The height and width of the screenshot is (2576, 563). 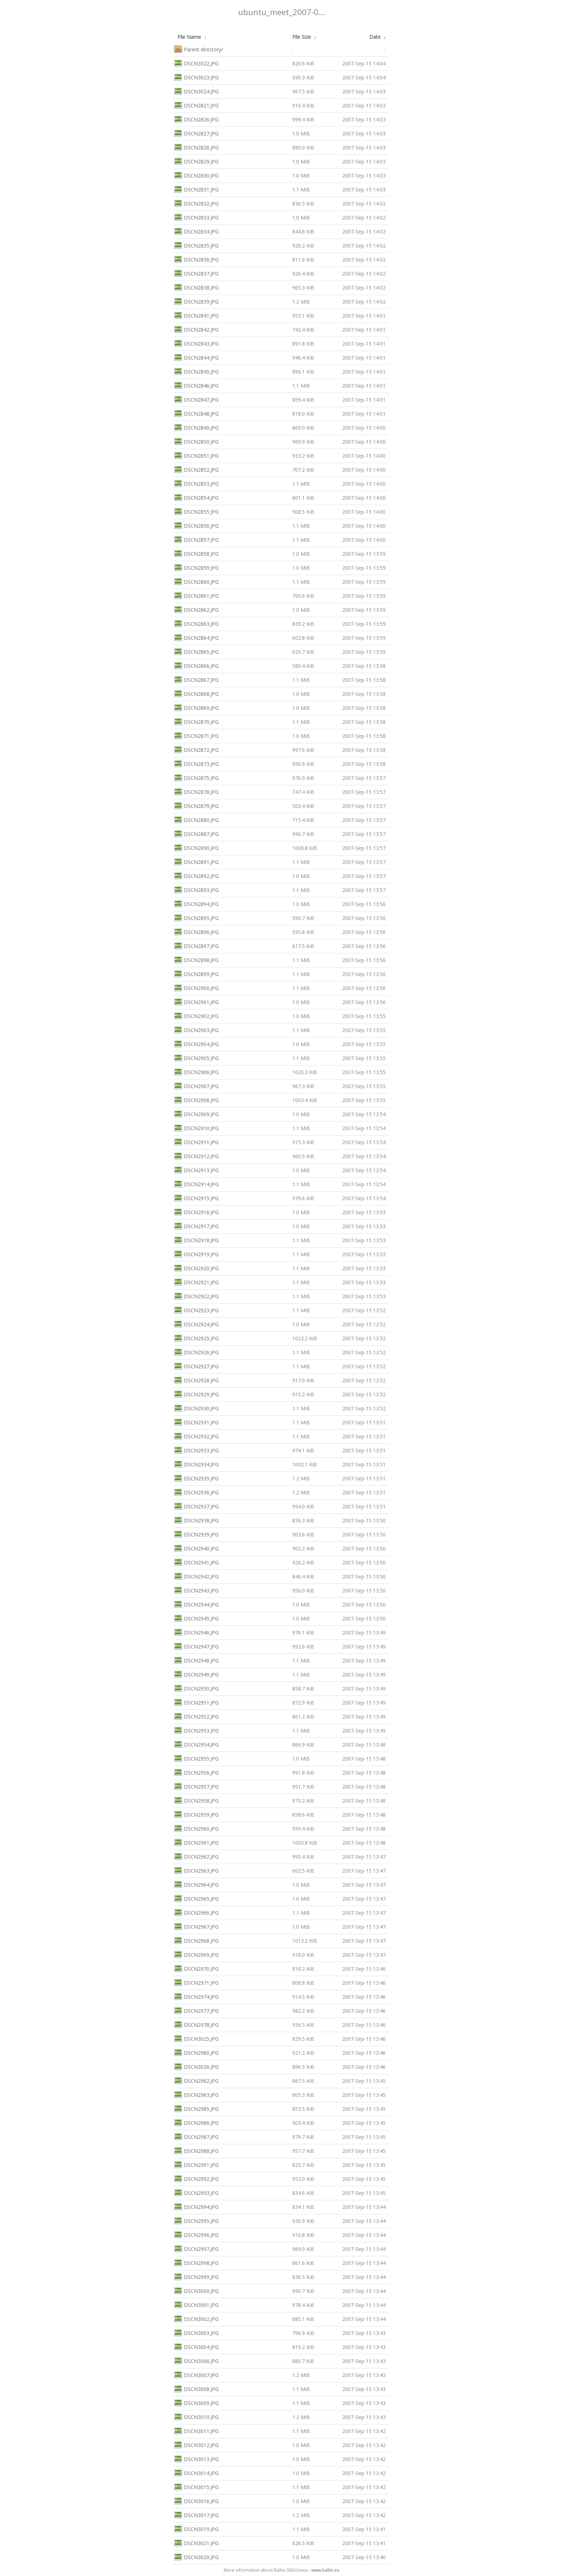 I want to click on DSCN2837.JPG, so click(x=196, y=273).